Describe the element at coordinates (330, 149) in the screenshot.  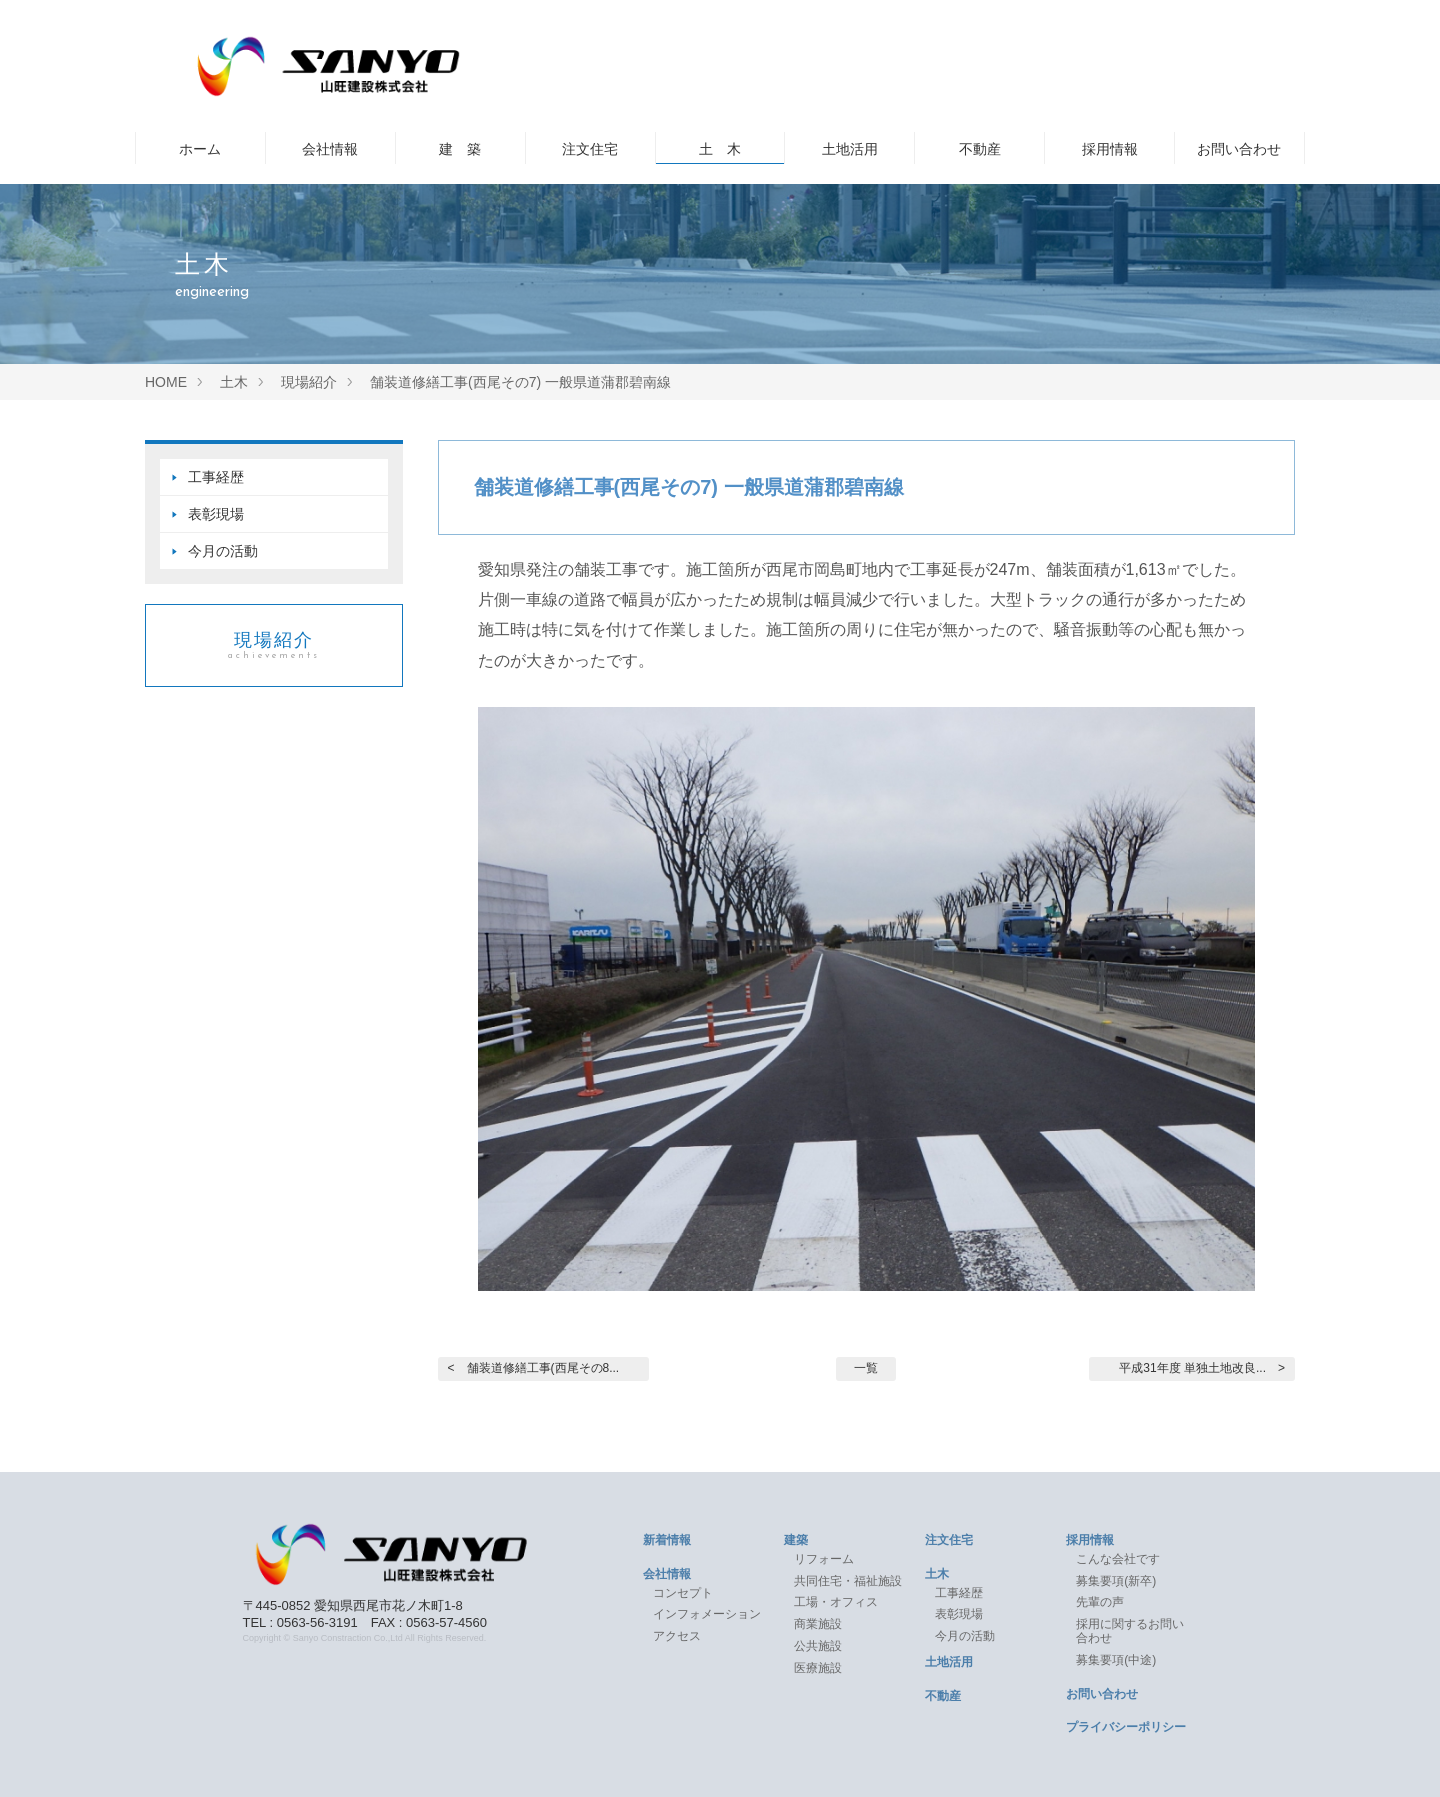
I see `会社情報` at that location.